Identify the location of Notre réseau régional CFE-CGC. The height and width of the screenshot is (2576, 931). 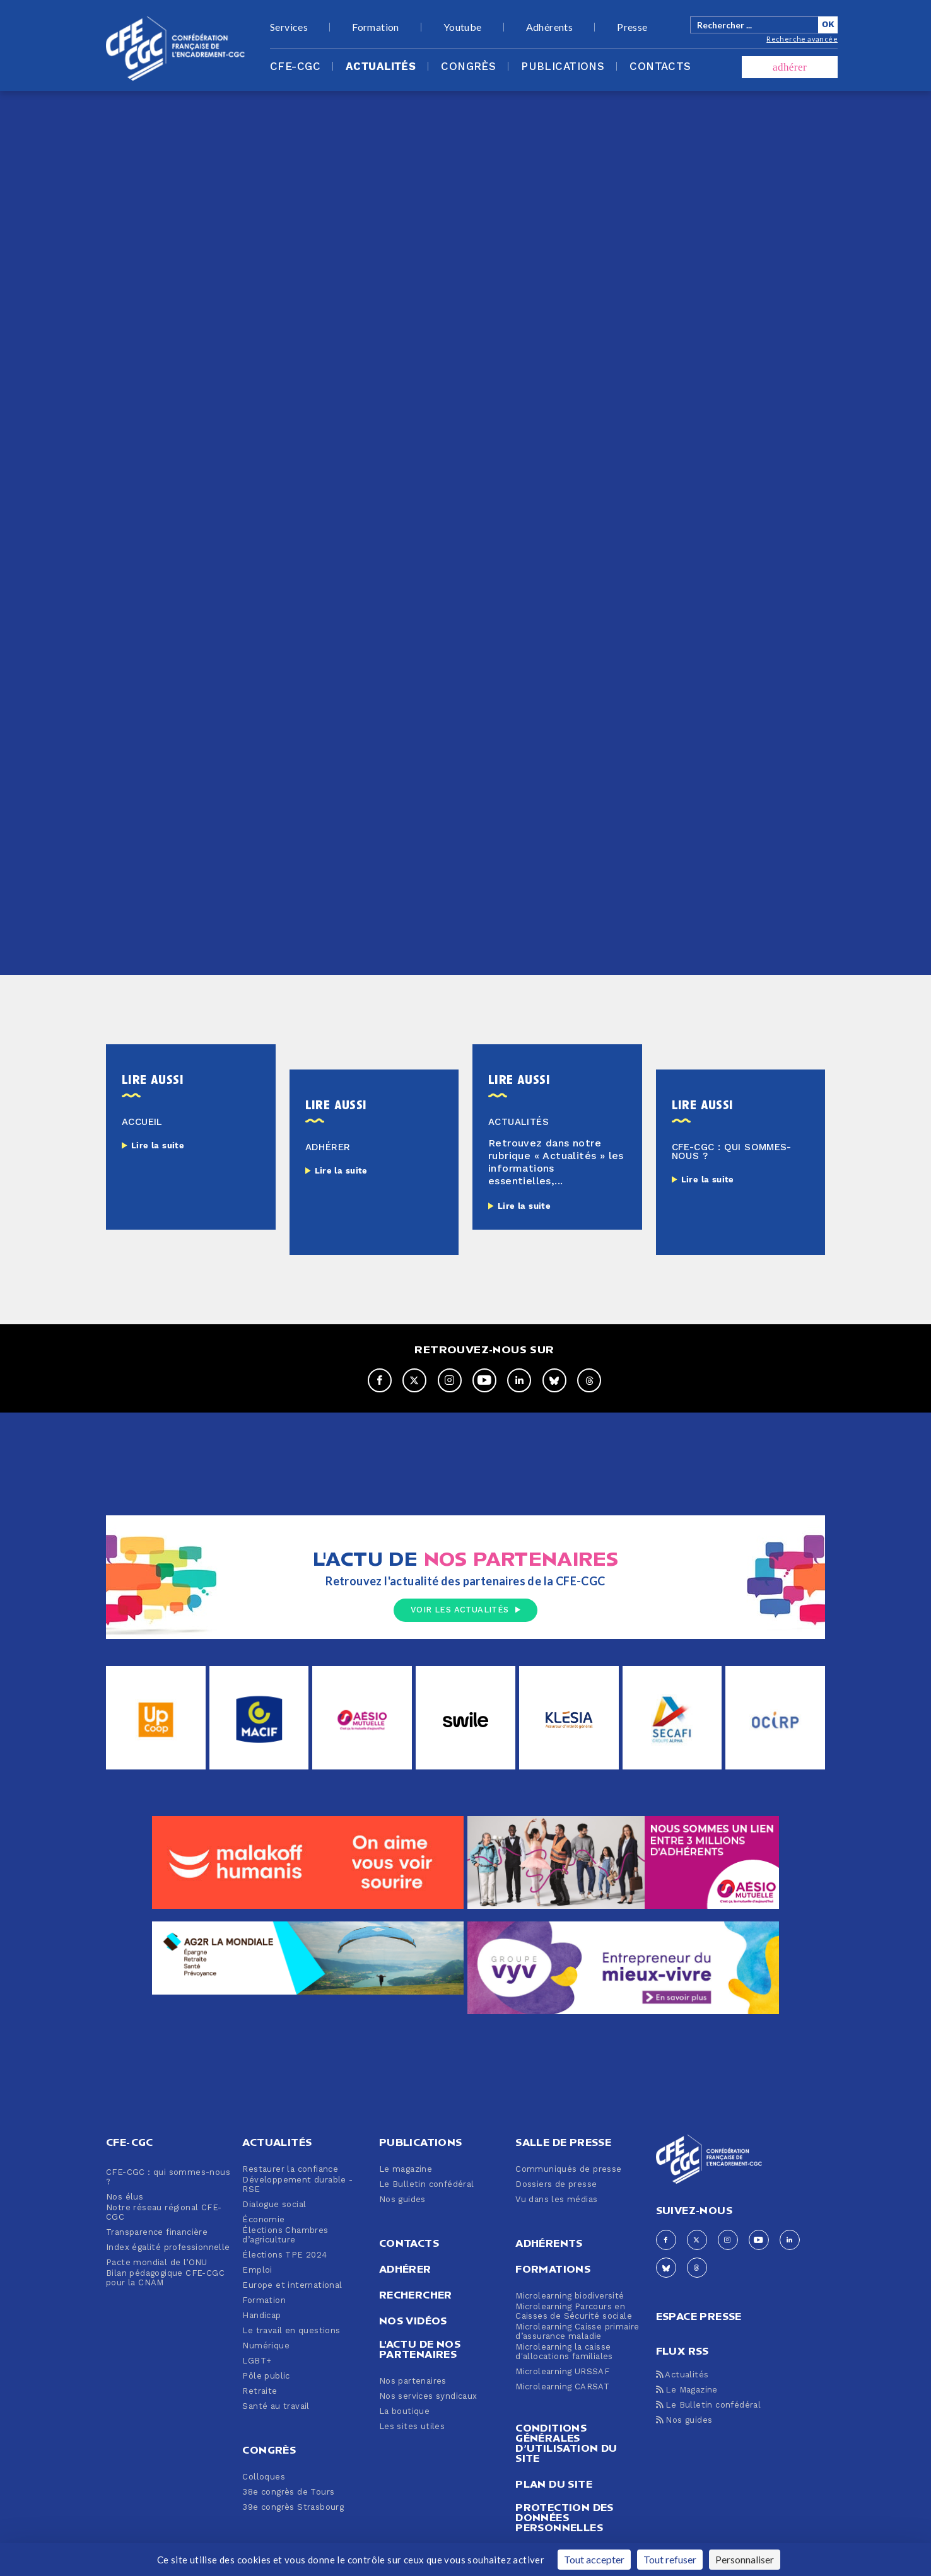
(163, 2212).